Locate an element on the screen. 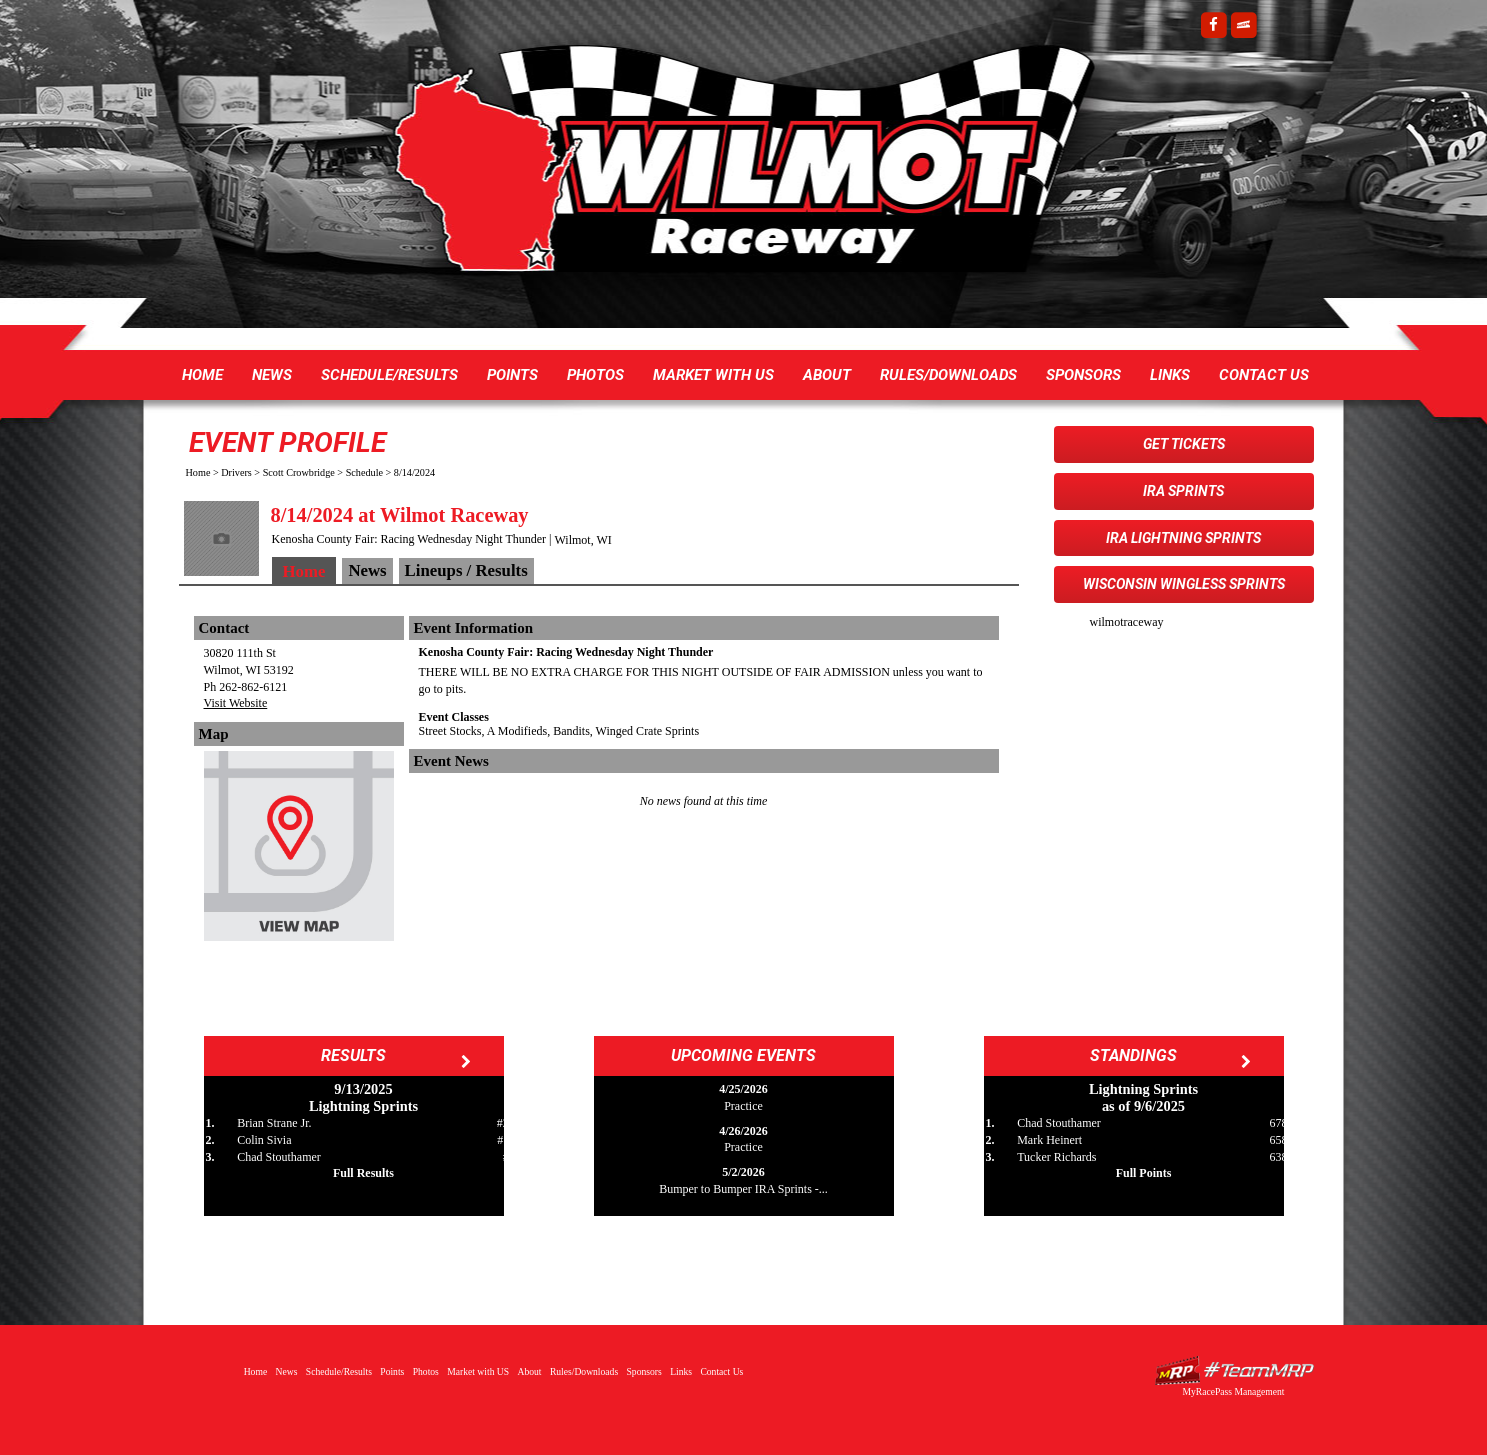 The height and width of the screenshot is (1455, 1487). Tucker Richards is located at coordinates (1056, 1157).